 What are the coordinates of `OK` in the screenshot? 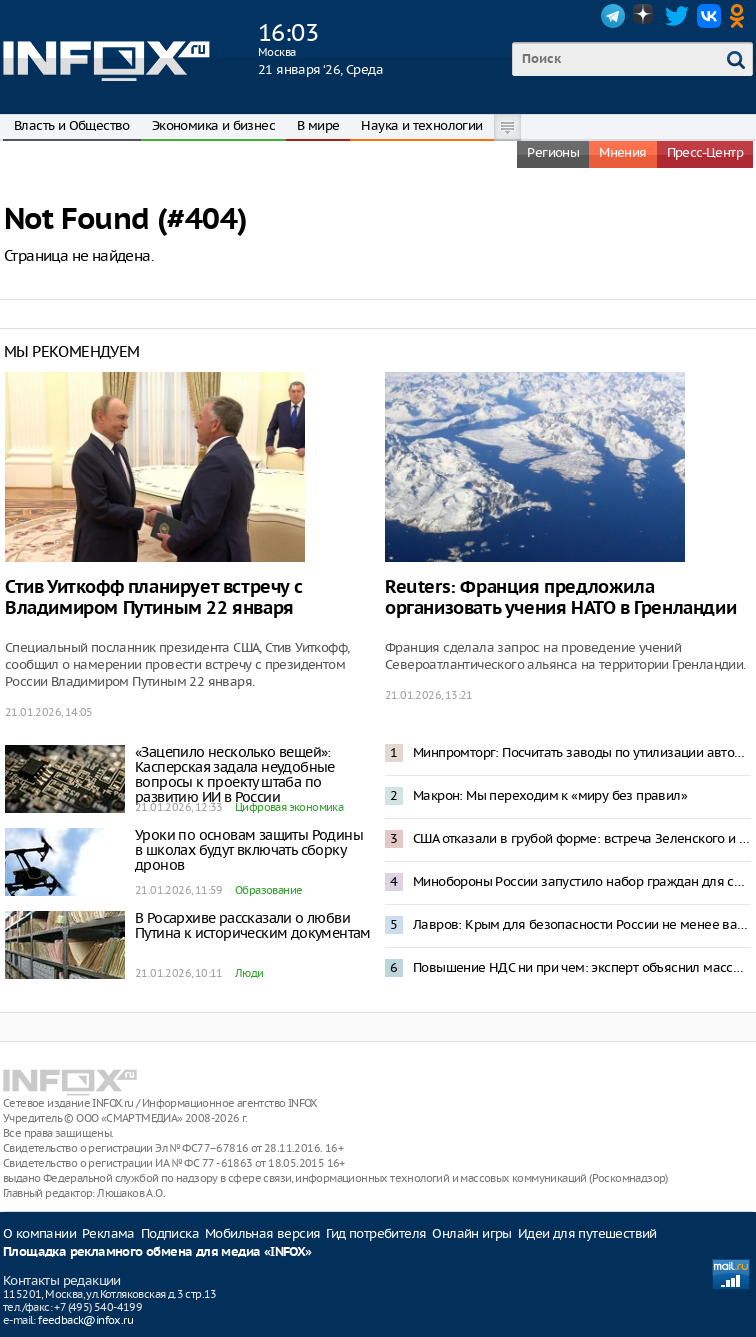 It's located at (741, 16).